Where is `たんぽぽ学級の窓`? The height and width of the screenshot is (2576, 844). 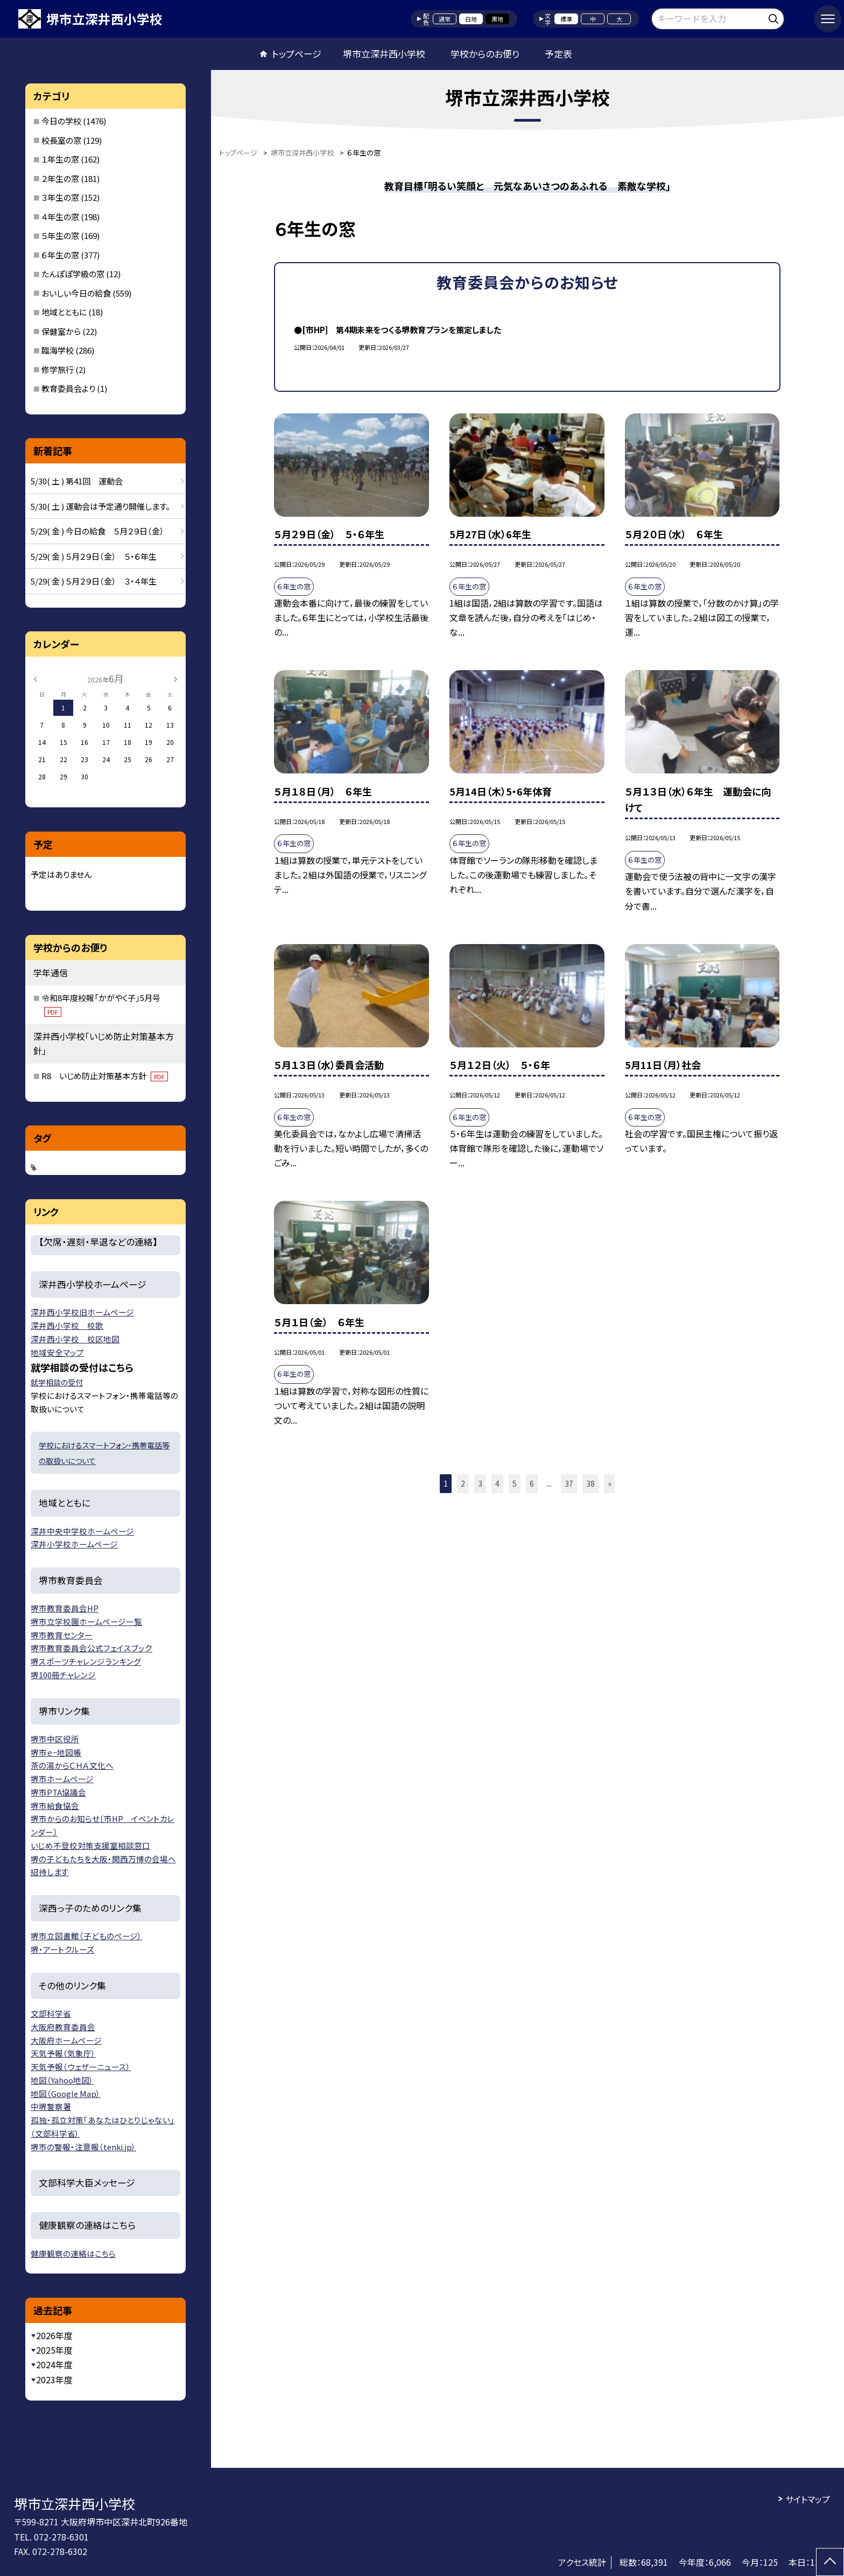 たんぽぽ学級の窓 is located at coordinates (72, 273).